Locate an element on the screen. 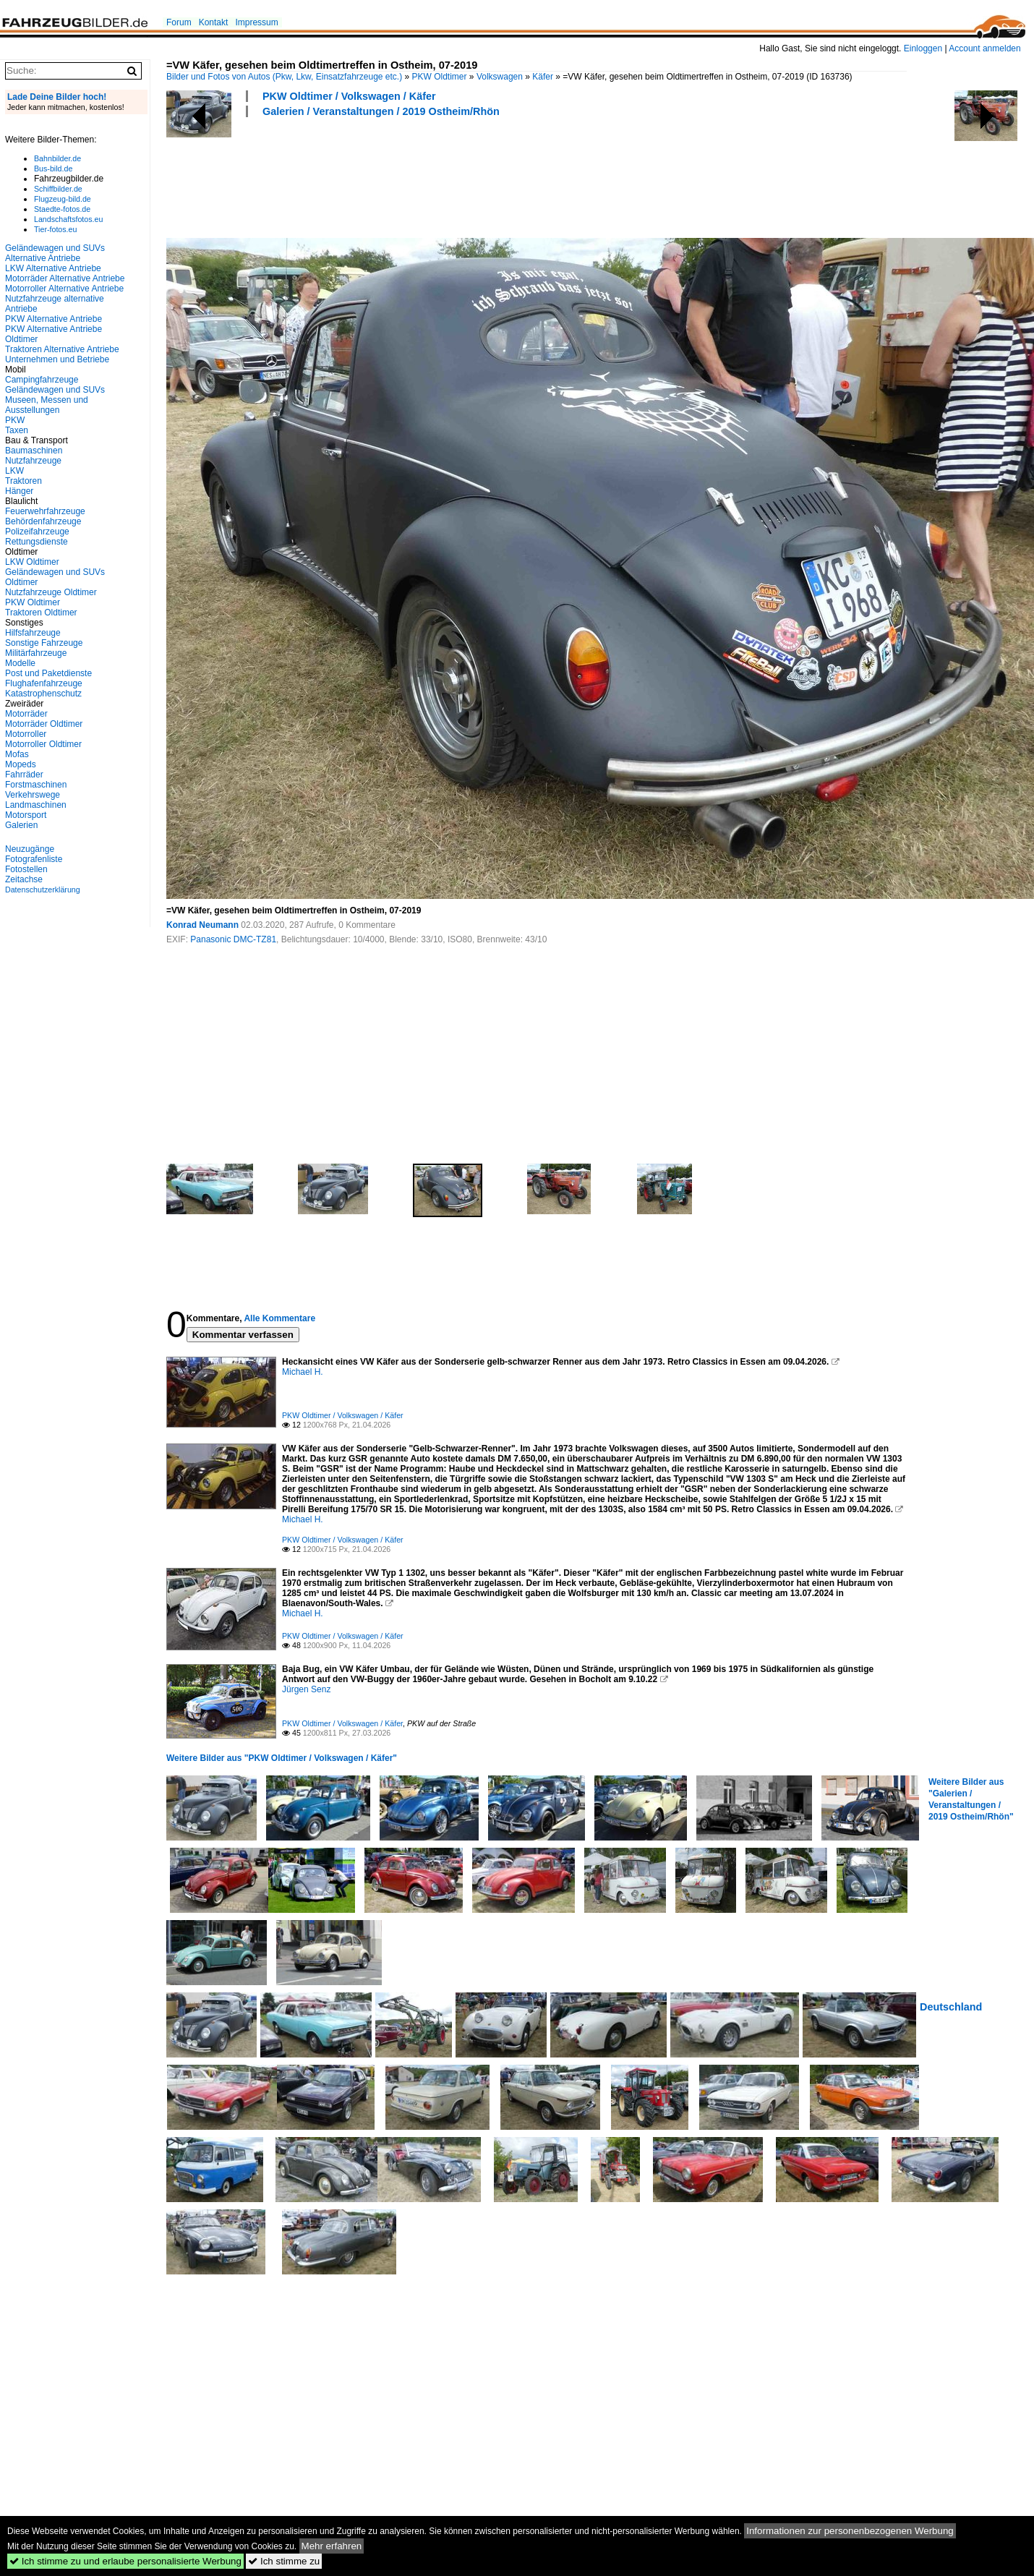  Katastrophenschutz is located at coordinates (43, 693).